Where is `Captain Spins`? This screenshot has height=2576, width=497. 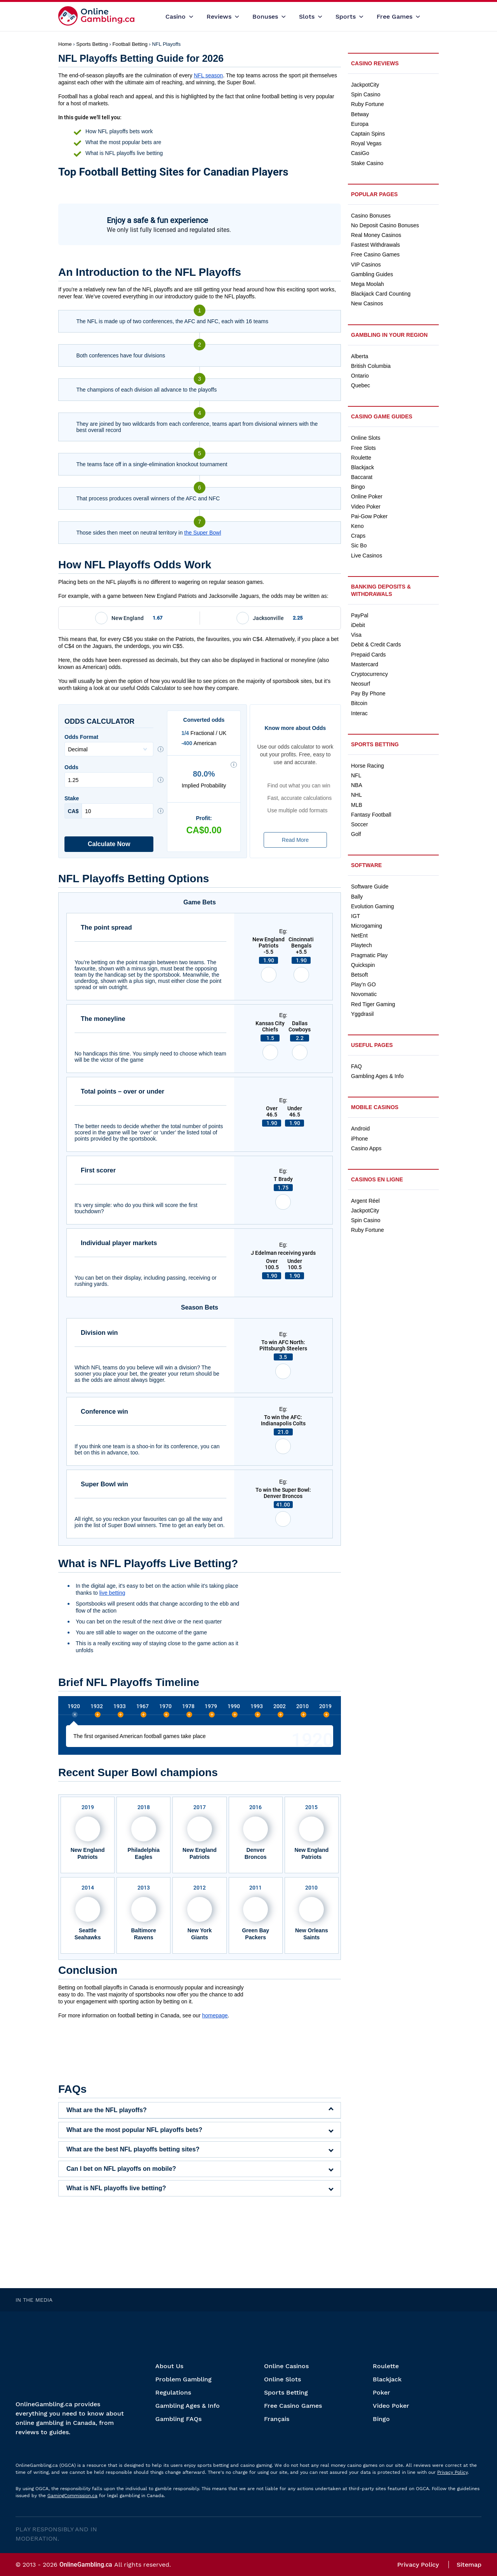 Captain Spins is located at coordinates (368, 134).